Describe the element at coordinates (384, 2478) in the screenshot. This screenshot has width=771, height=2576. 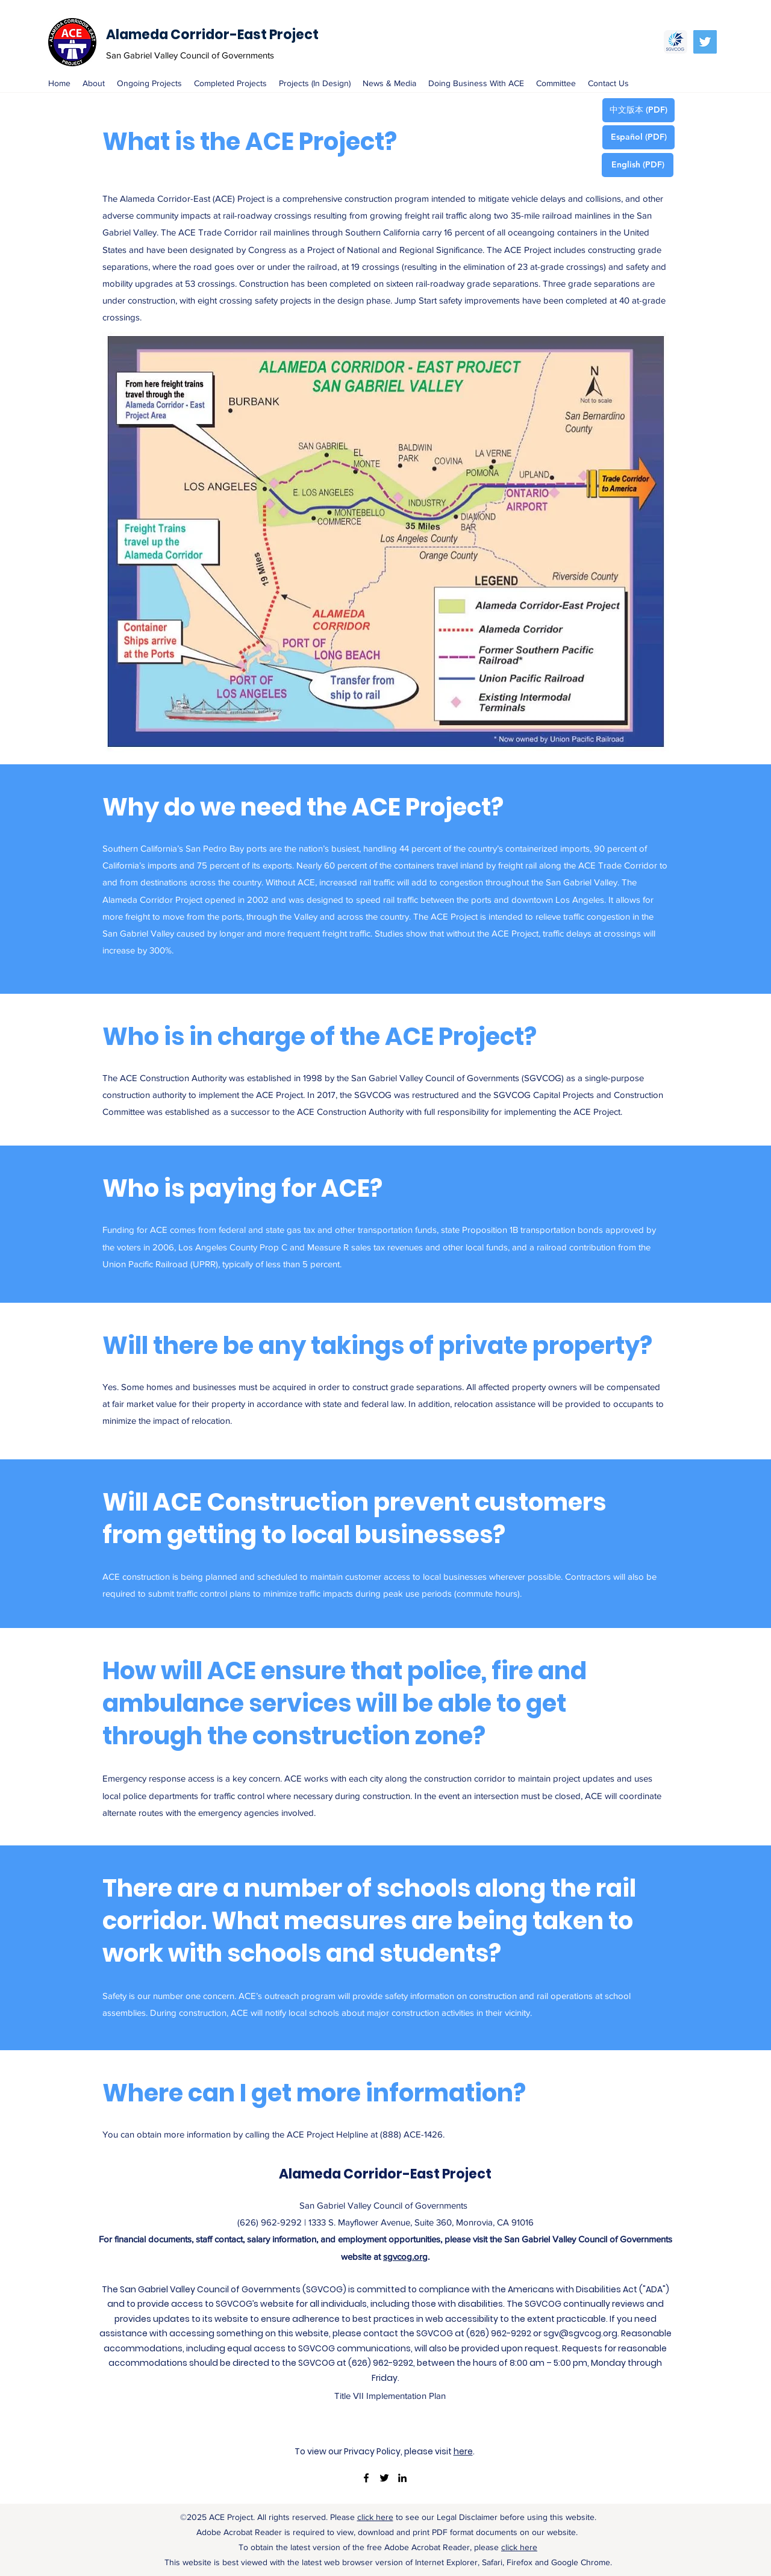
I see `[twitter]` at that location.